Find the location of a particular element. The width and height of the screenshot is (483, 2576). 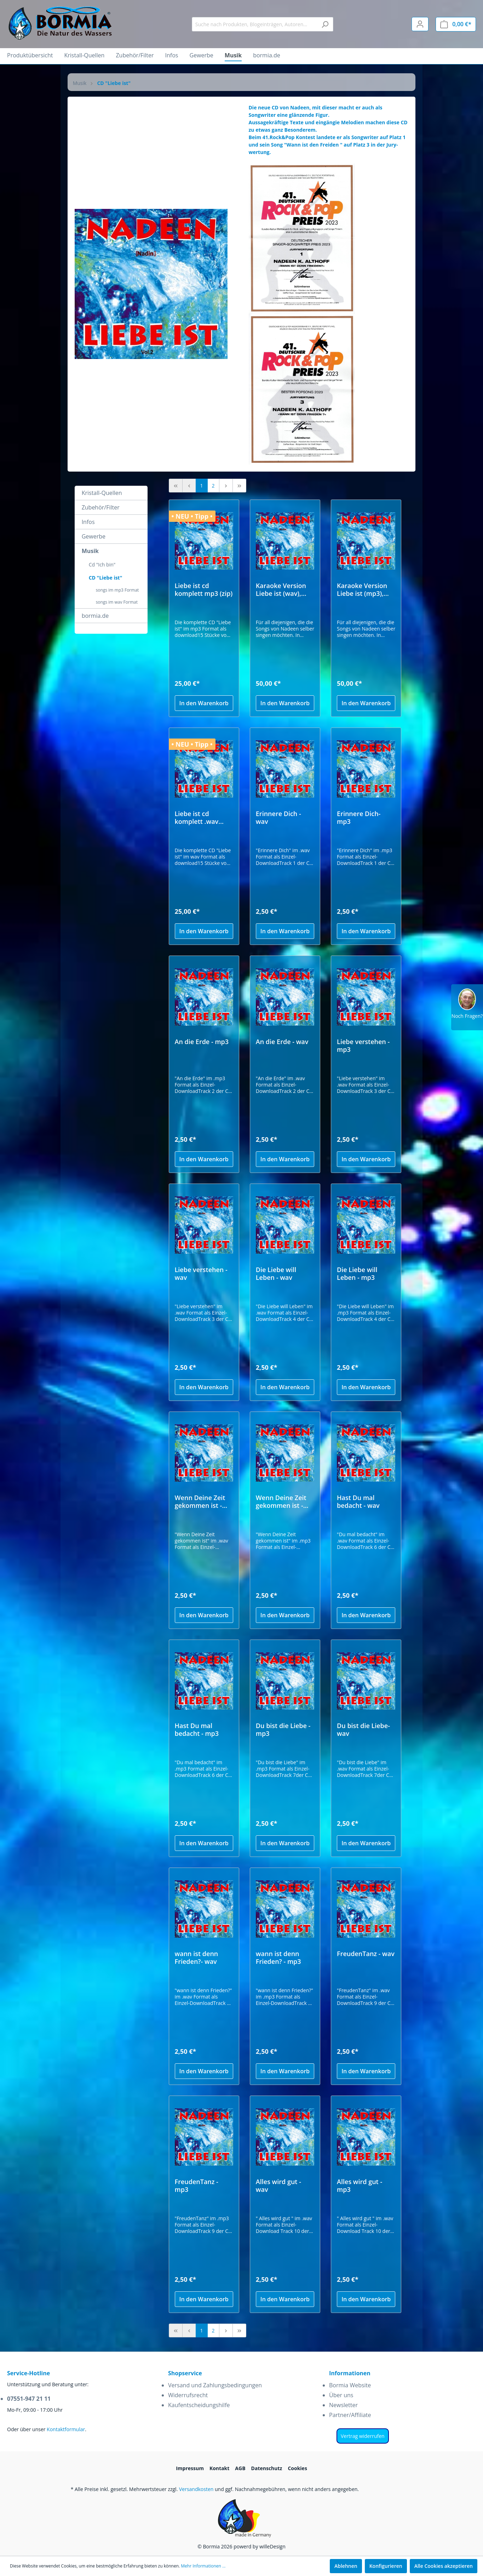

Impressum is located at coordinates (190, 2468).